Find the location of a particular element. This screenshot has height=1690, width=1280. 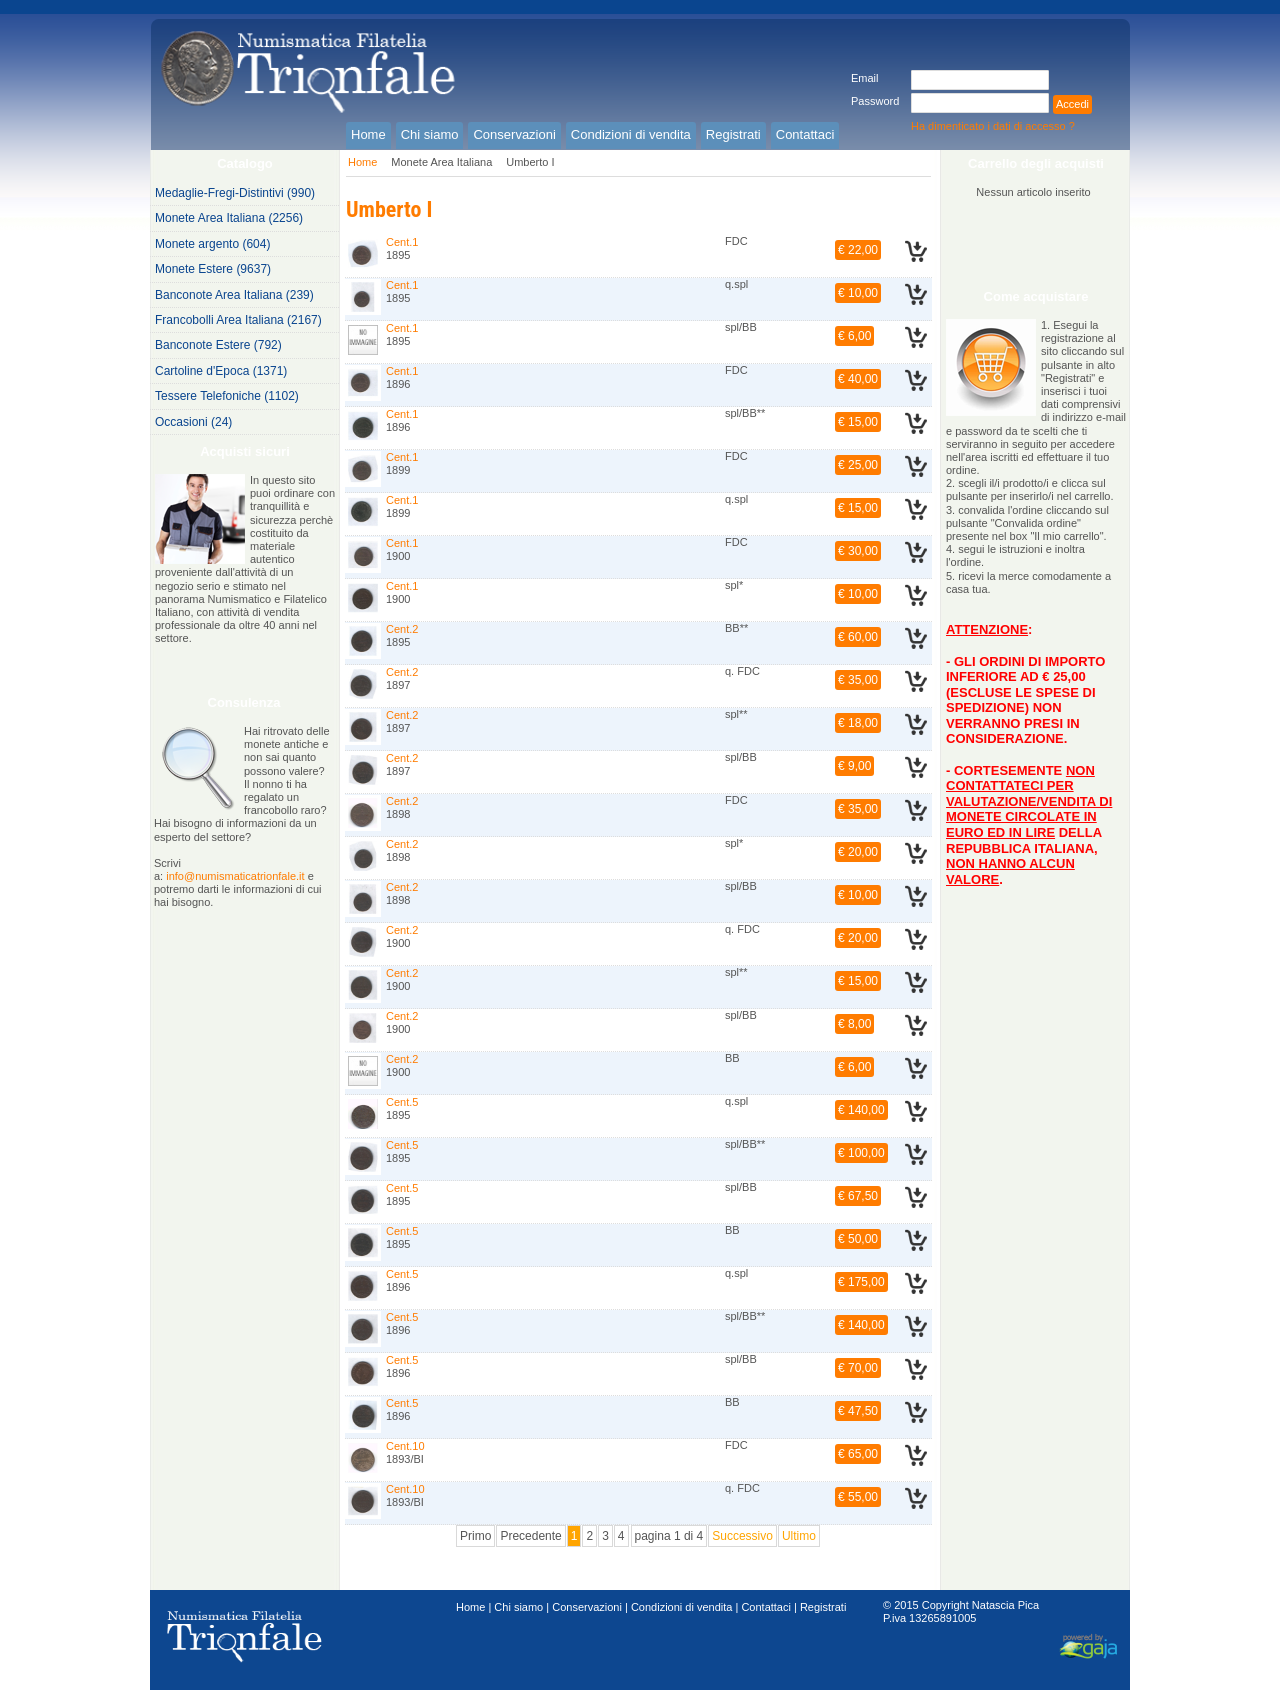

Ha dimenticato i dati di accesso ? is located at coordinates (993, 126).